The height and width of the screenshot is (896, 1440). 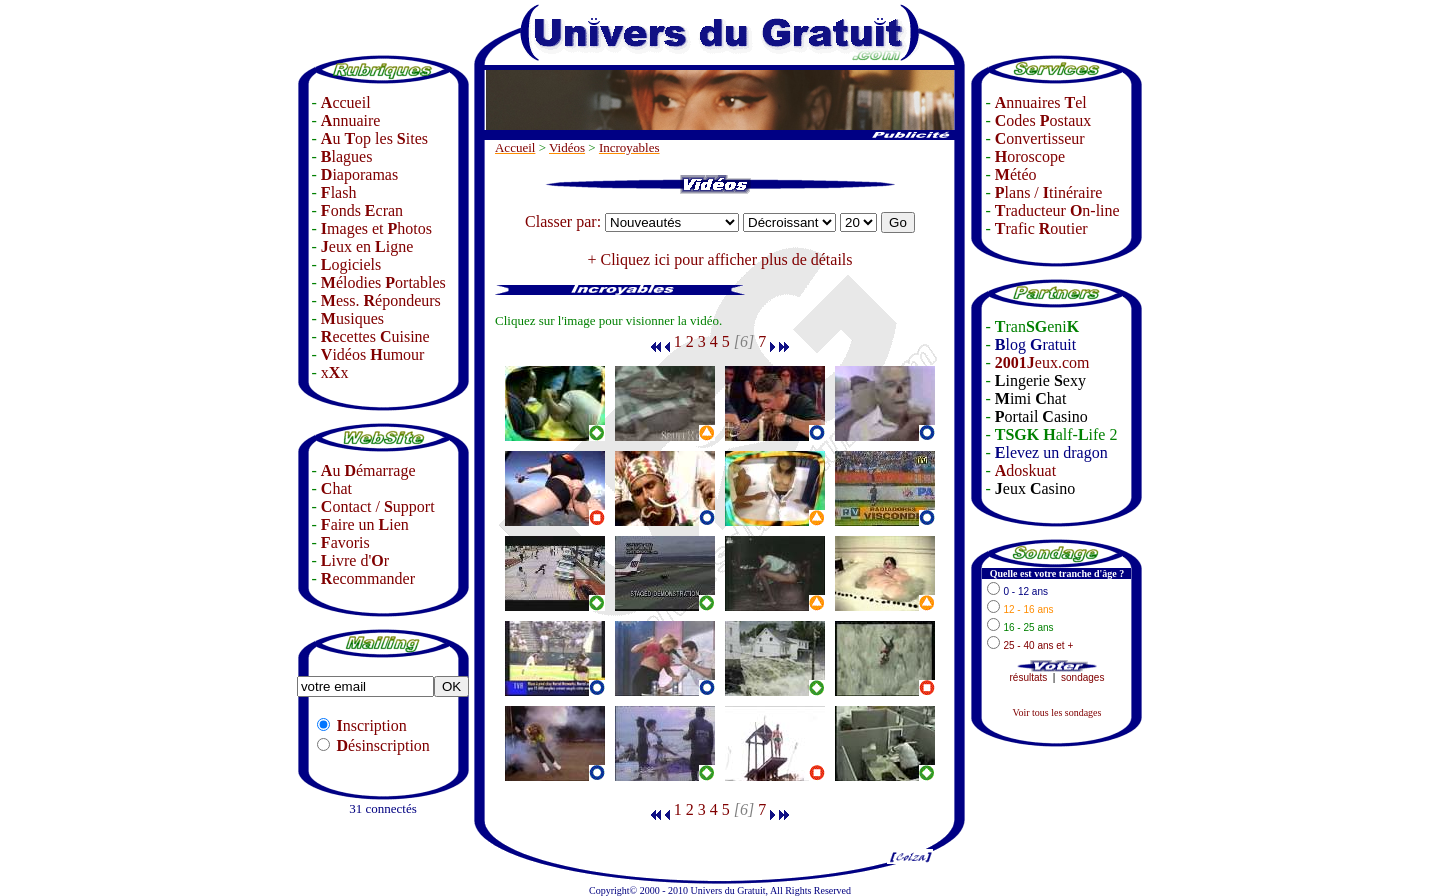 What do you see at coordinates (1082, 677) in the screenshot?
I see `sondages` at bounding box center [1082, 677].